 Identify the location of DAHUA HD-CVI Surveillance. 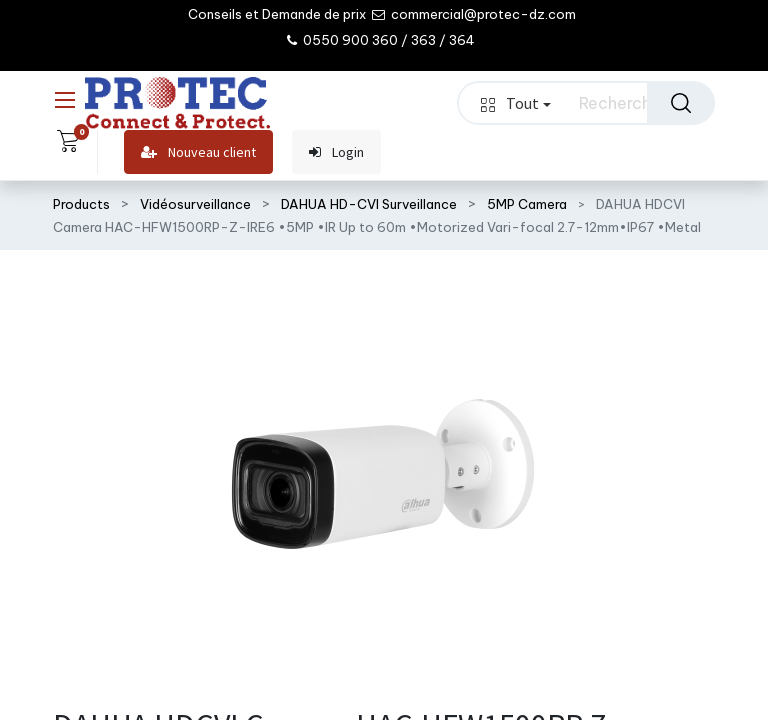
(369, 204).